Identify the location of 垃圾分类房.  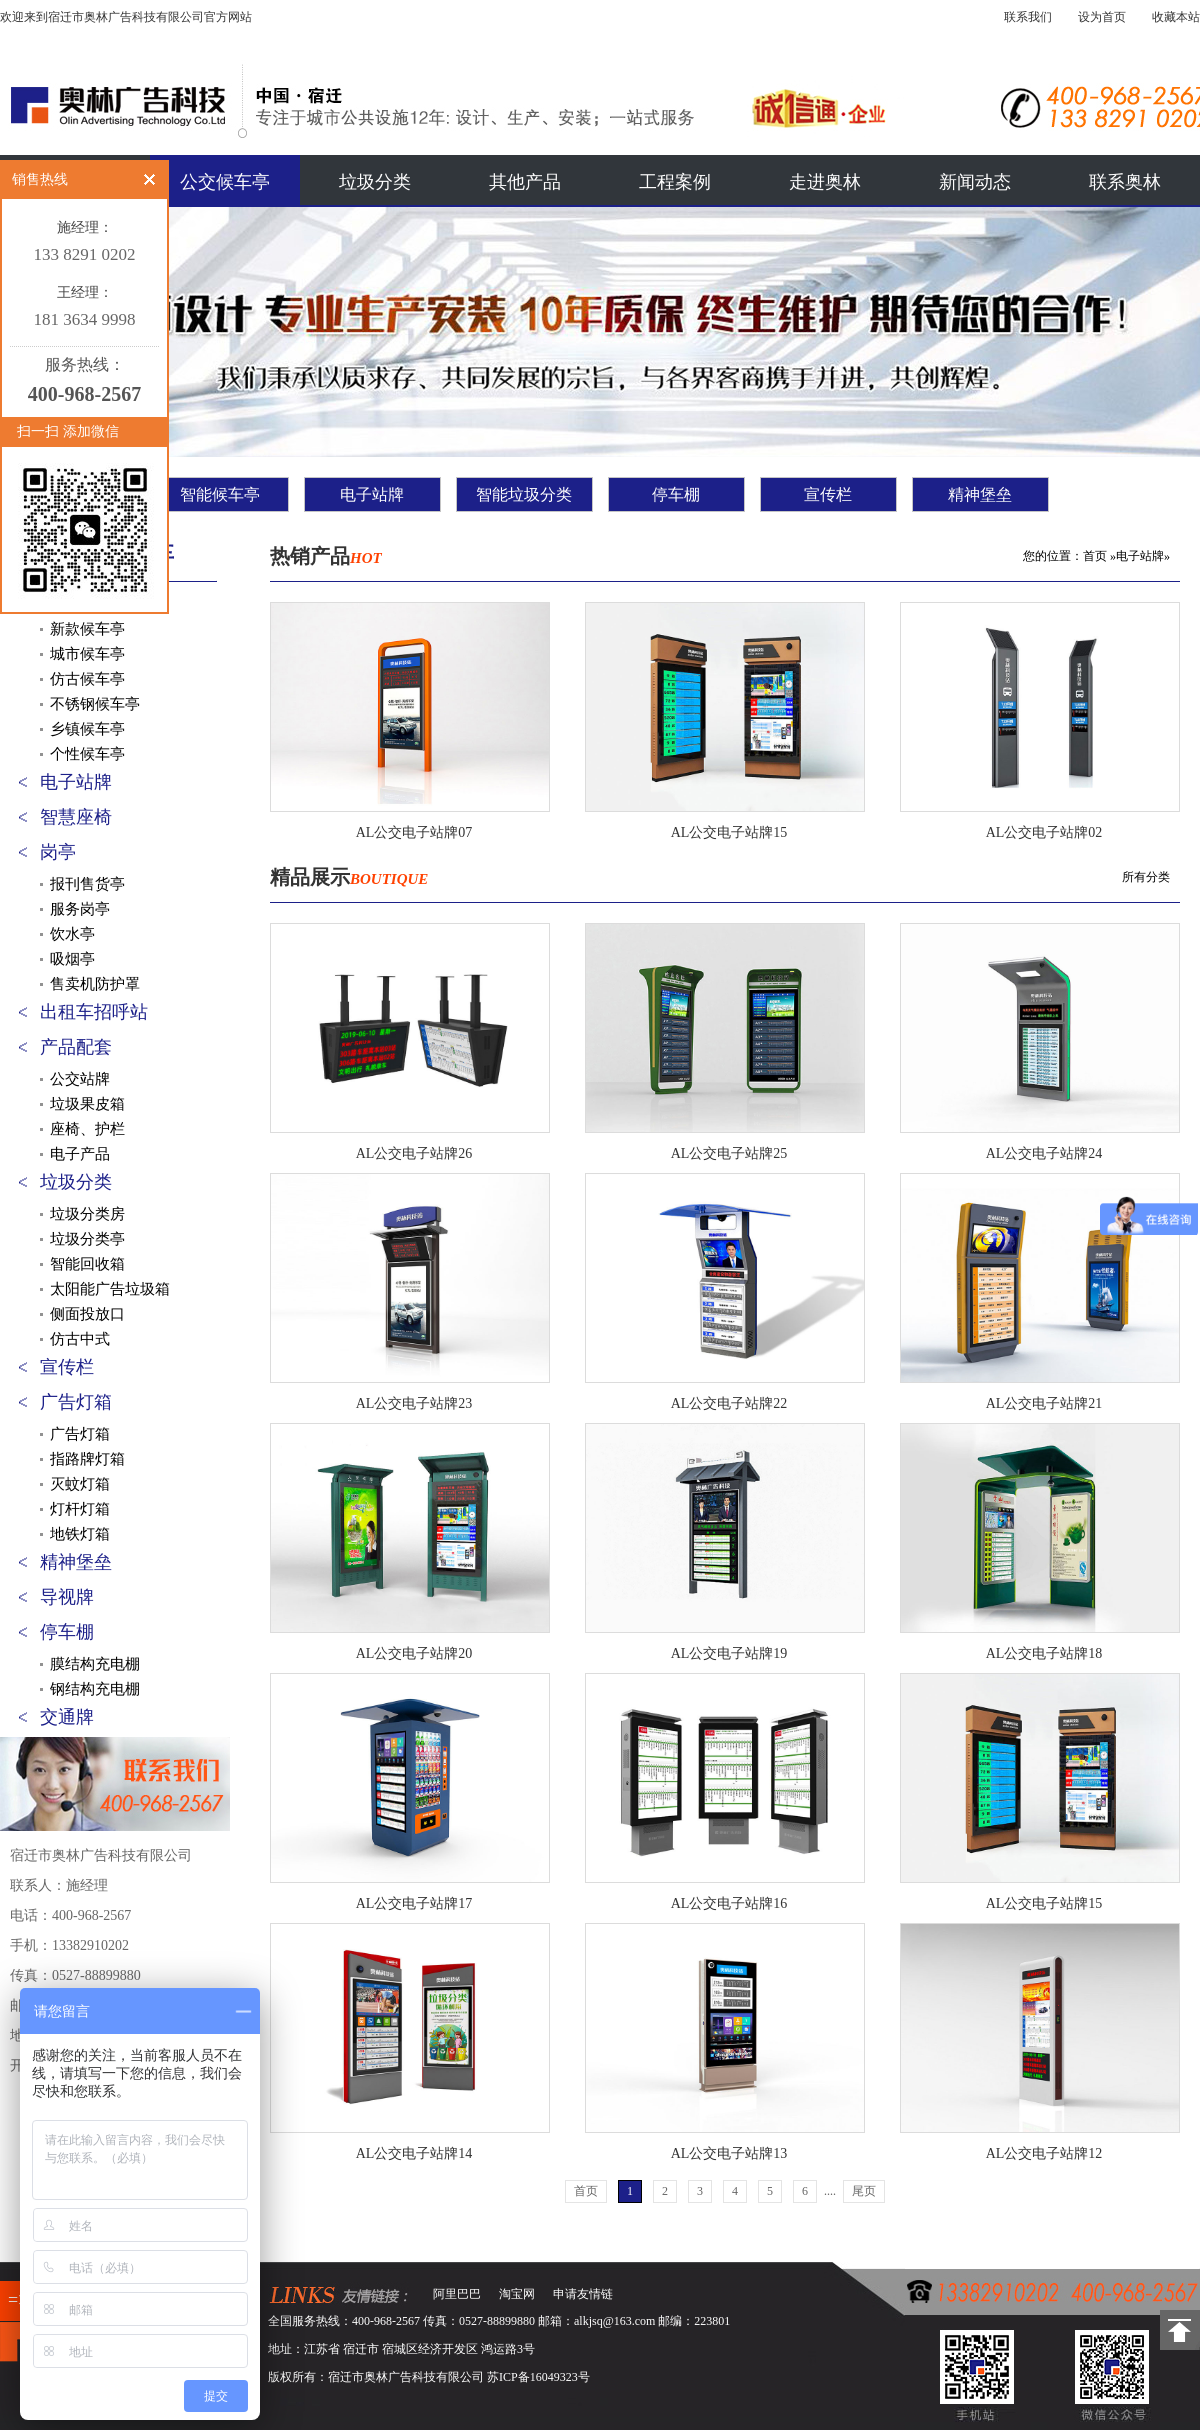
(87, 1214).